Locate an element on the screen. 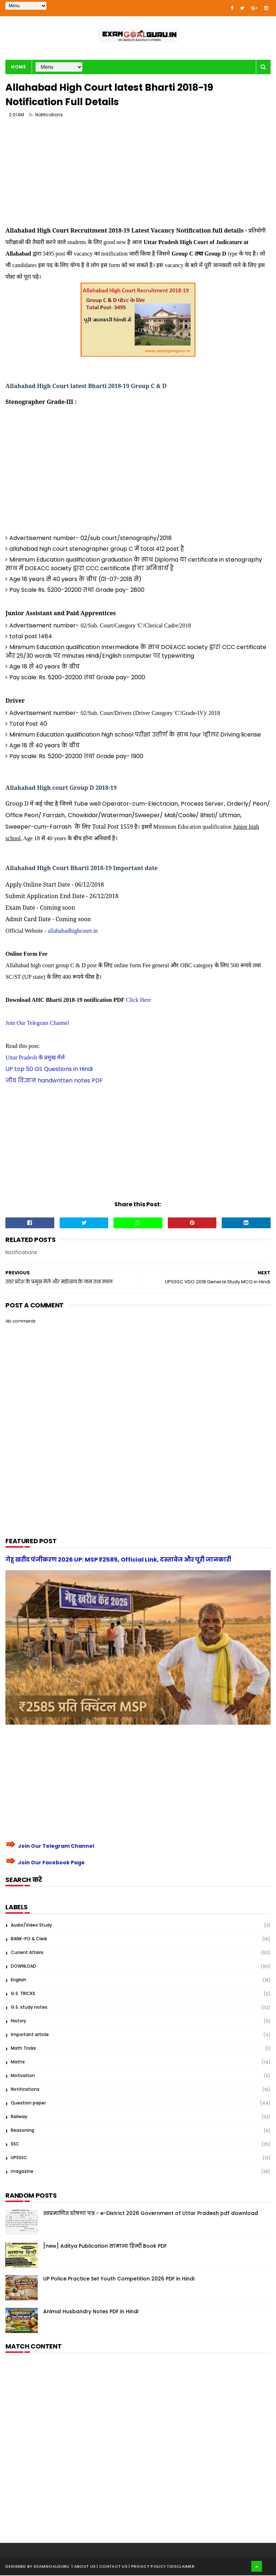  | Disclaimer is located at coordinates (181, 2567).